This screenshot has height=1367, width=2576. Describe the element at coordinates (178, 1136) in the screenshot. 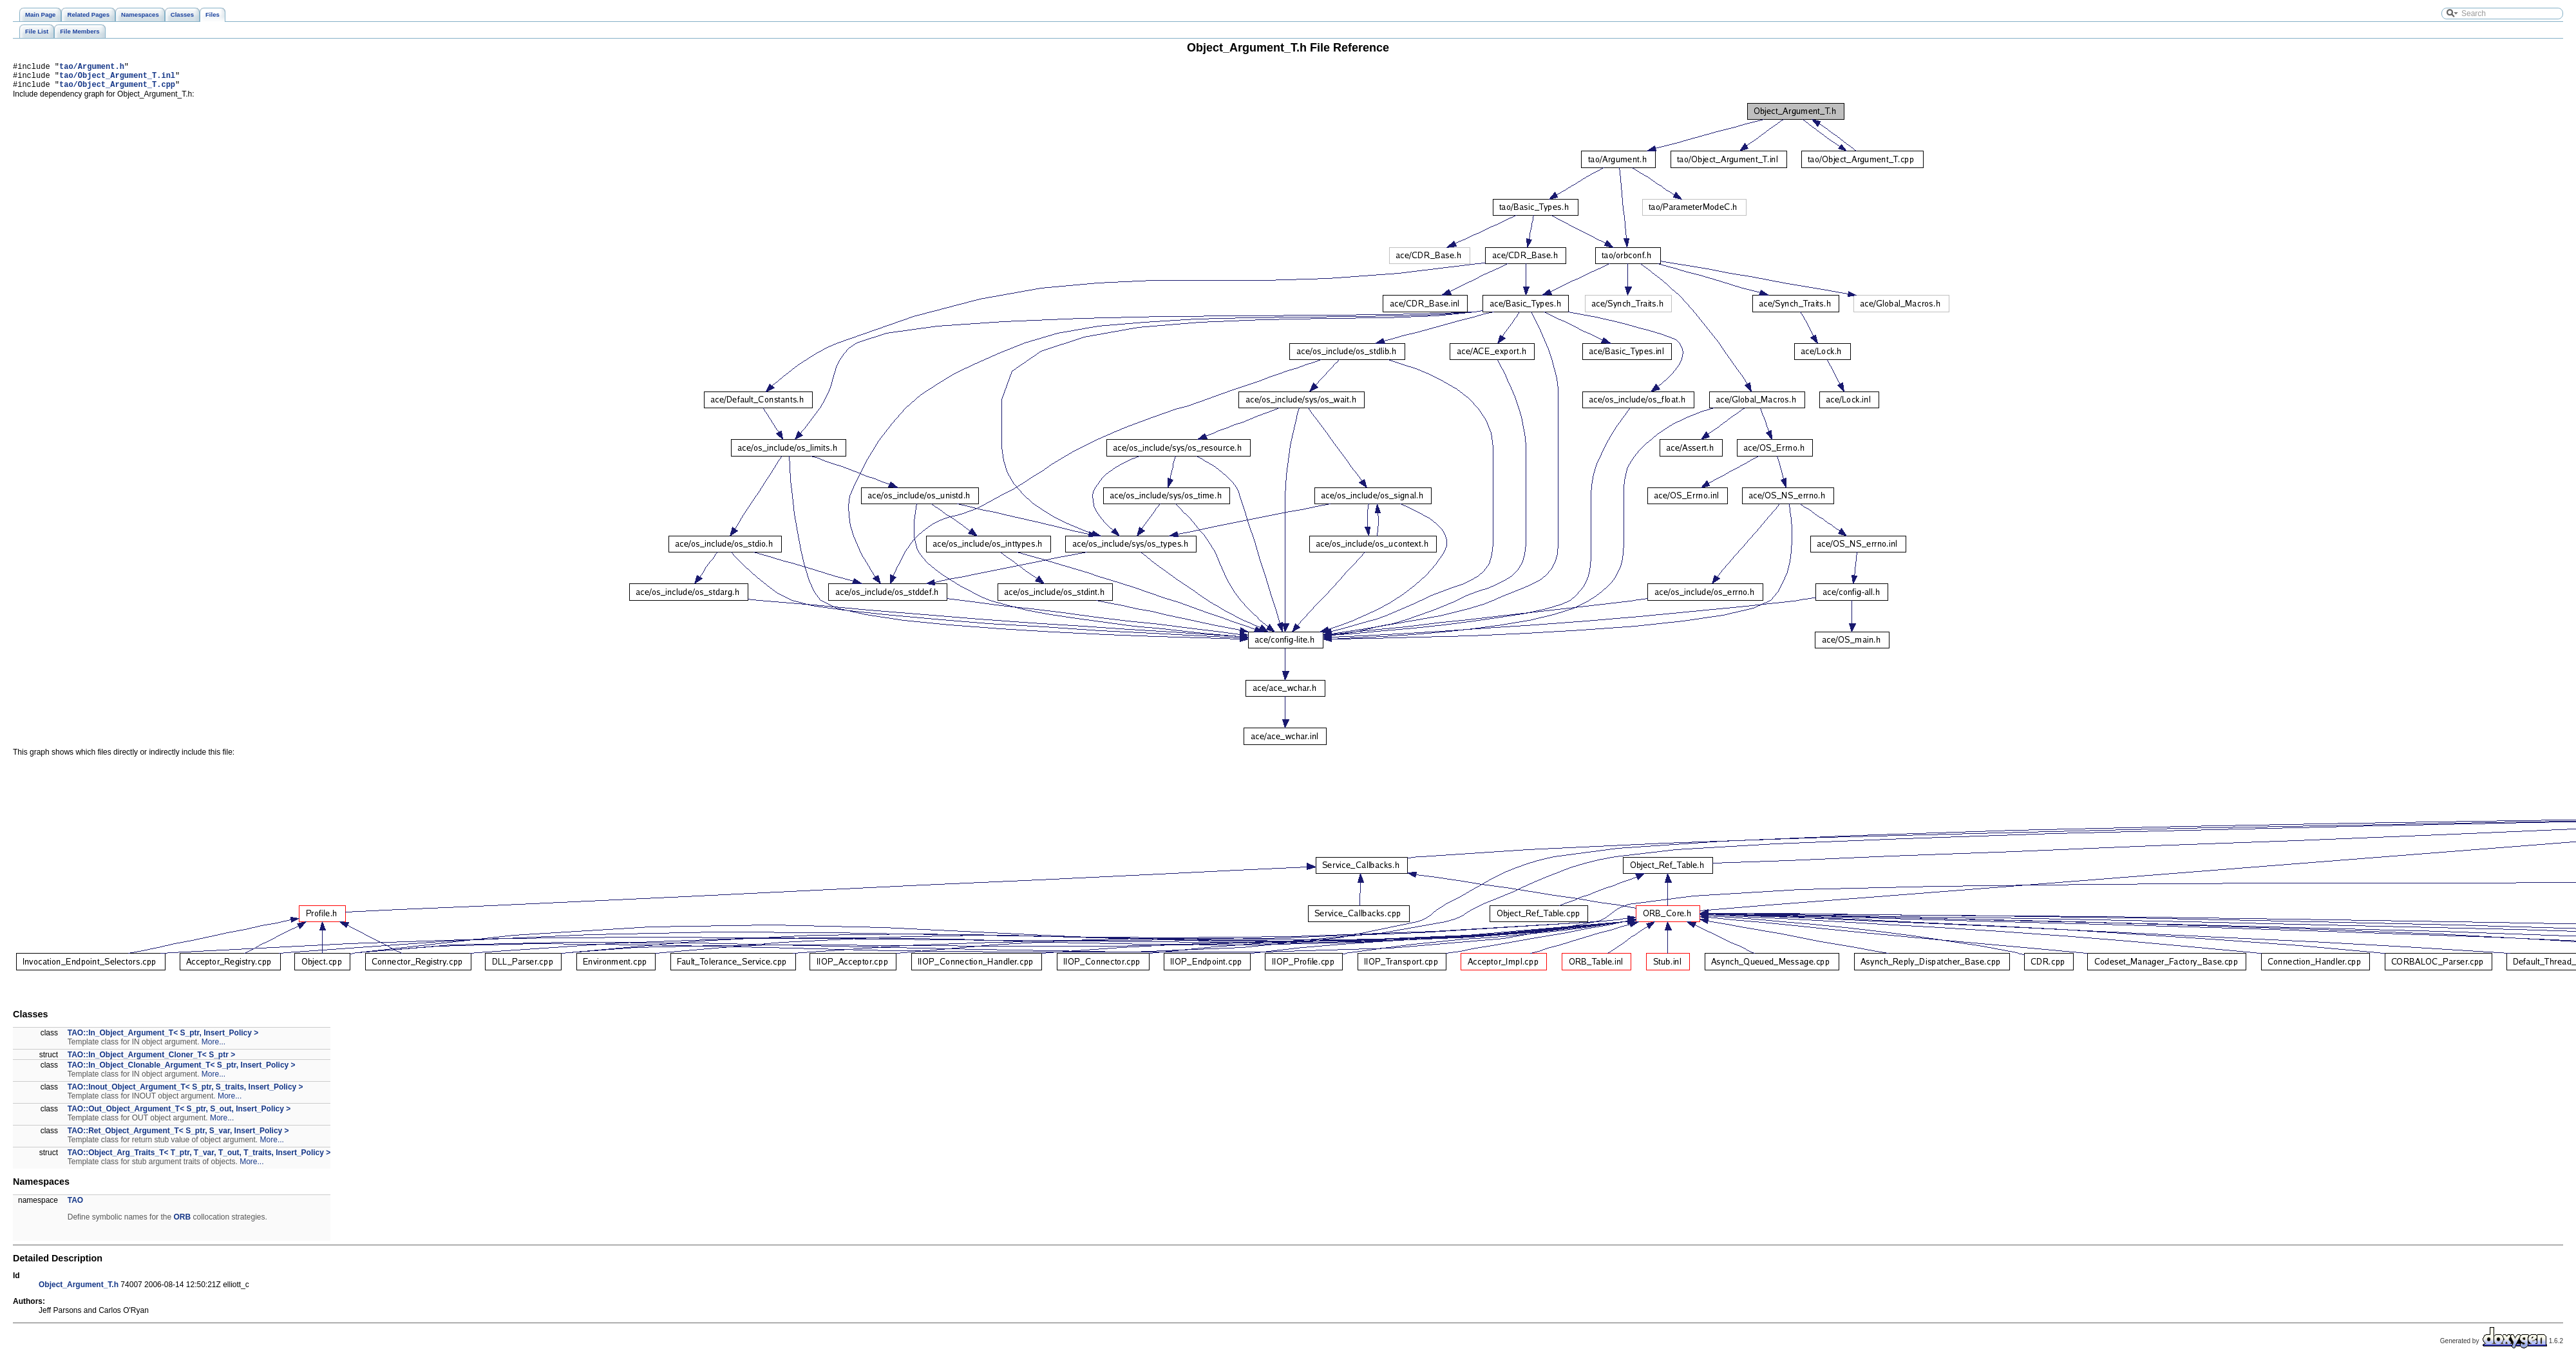

I see `TAO::Ret_Object_Argument_T< S_ptr, S_var, Insert_Policy >` at that location.